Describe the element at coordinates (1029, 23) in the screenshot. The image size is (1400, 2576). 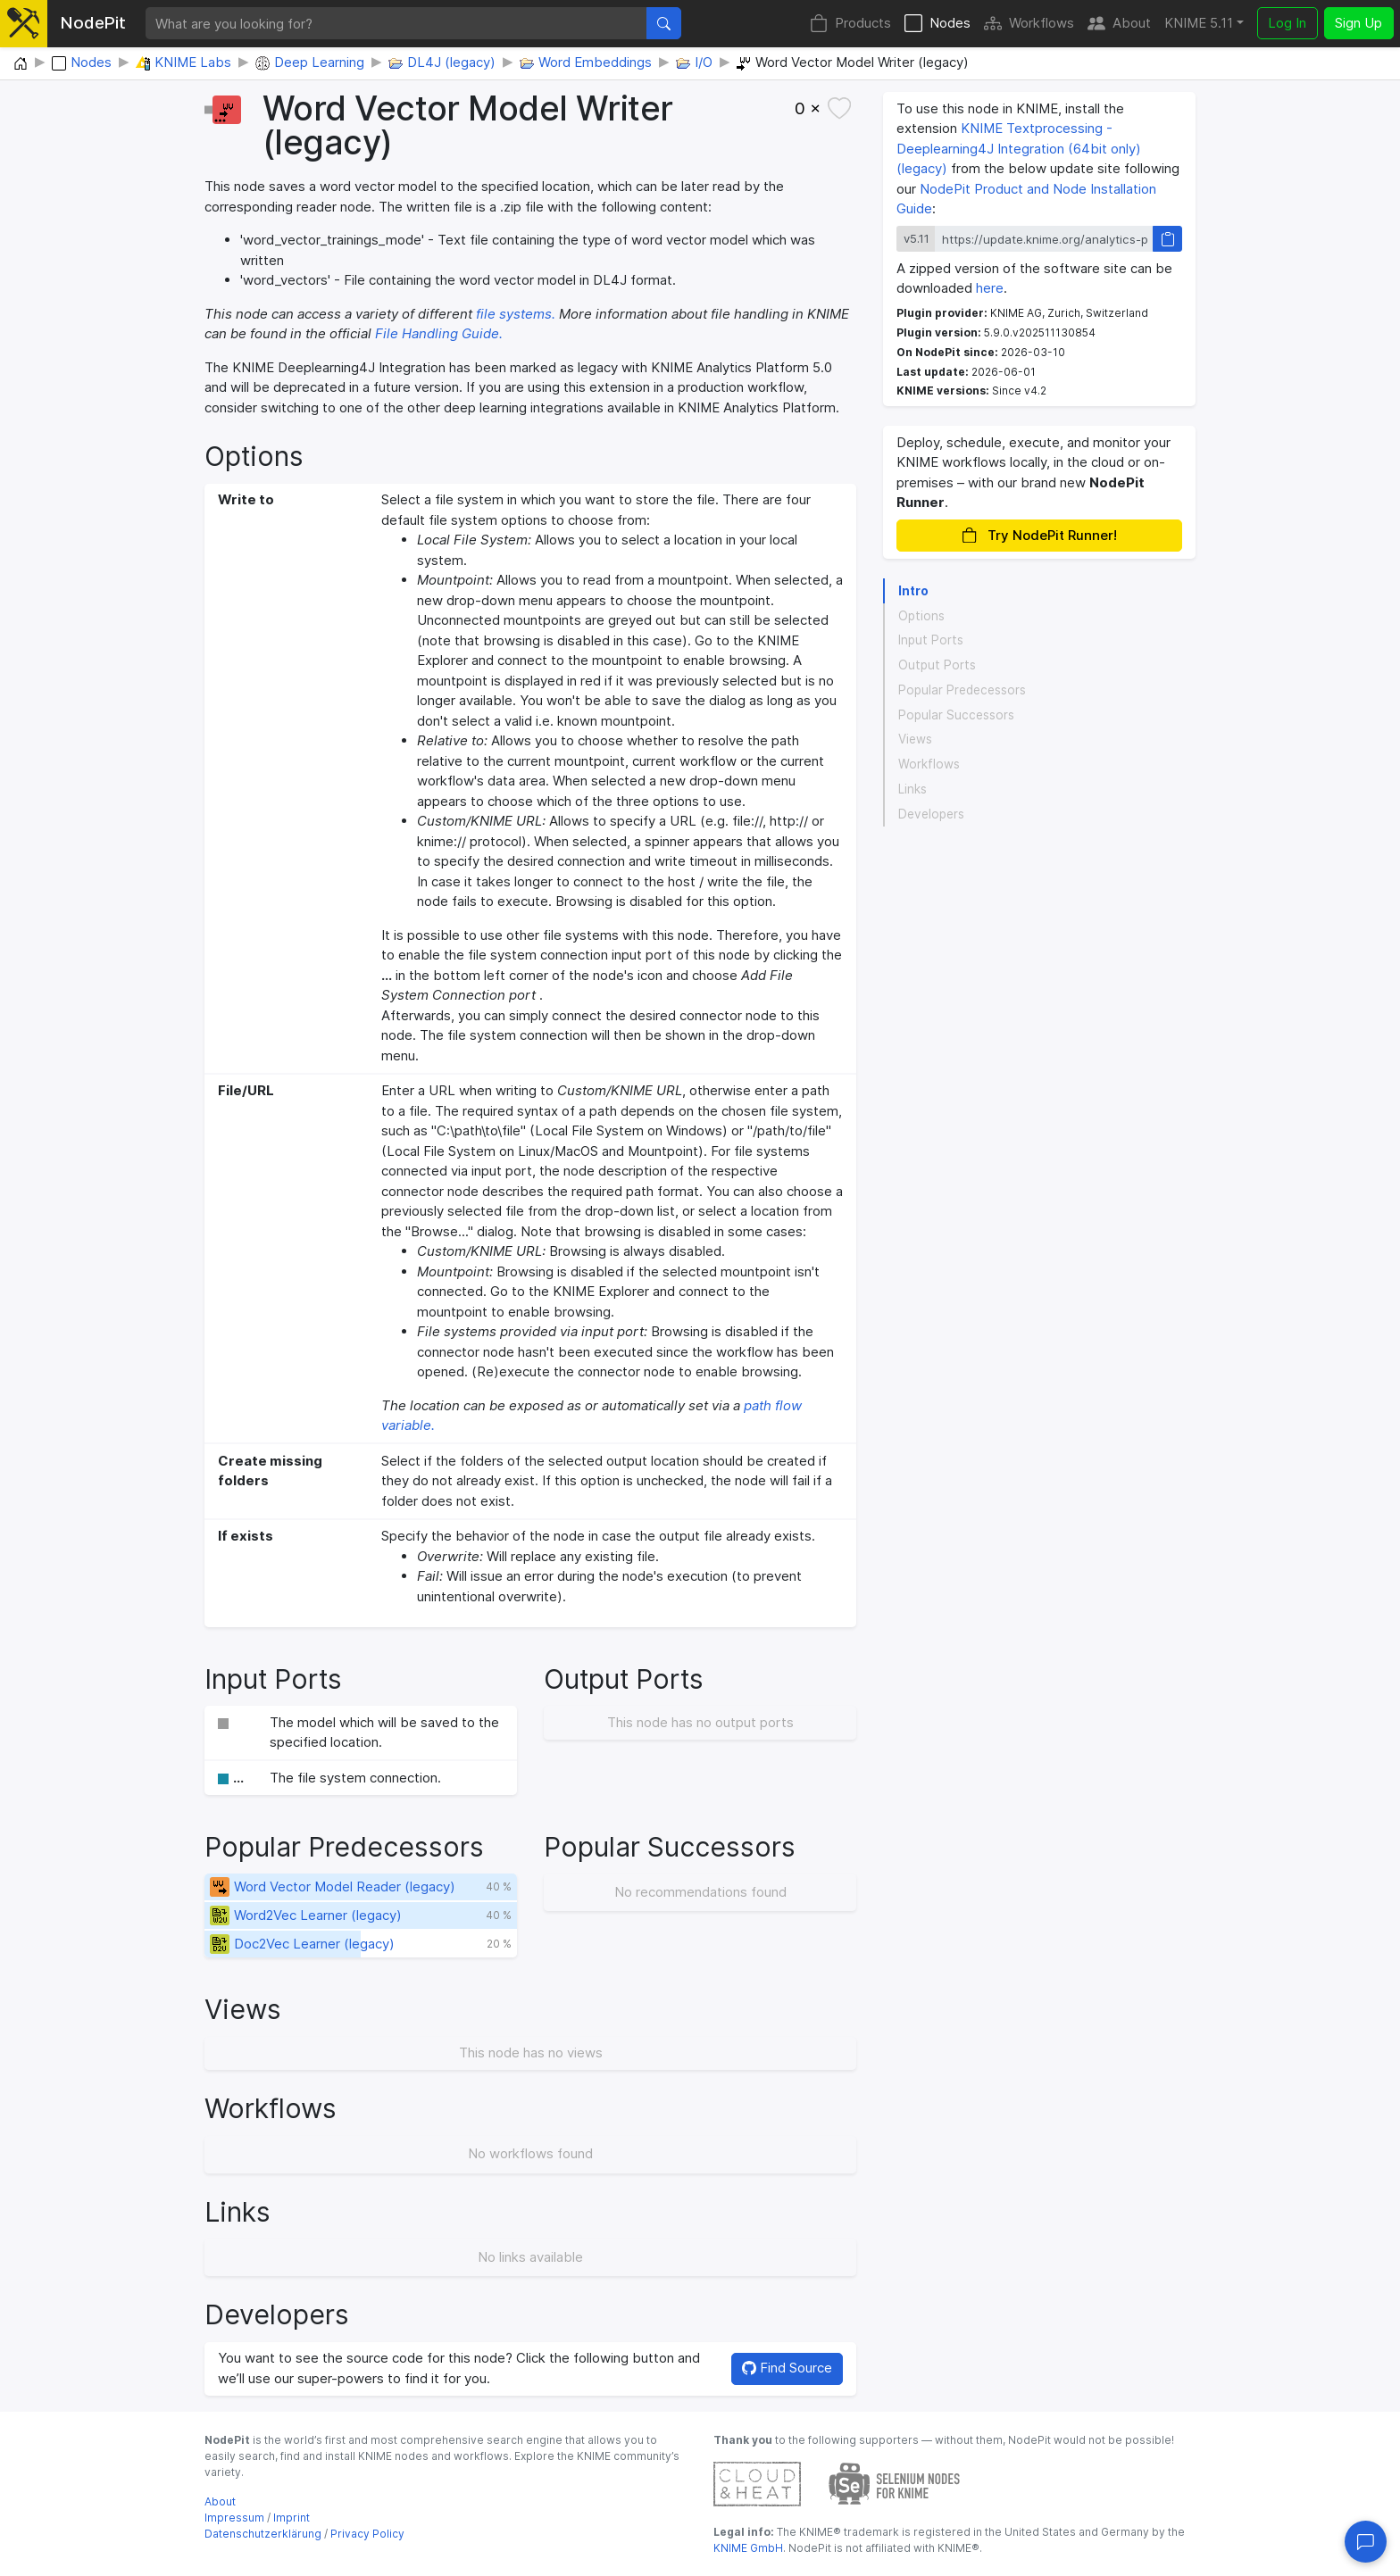
I see `Workflows` at that location.